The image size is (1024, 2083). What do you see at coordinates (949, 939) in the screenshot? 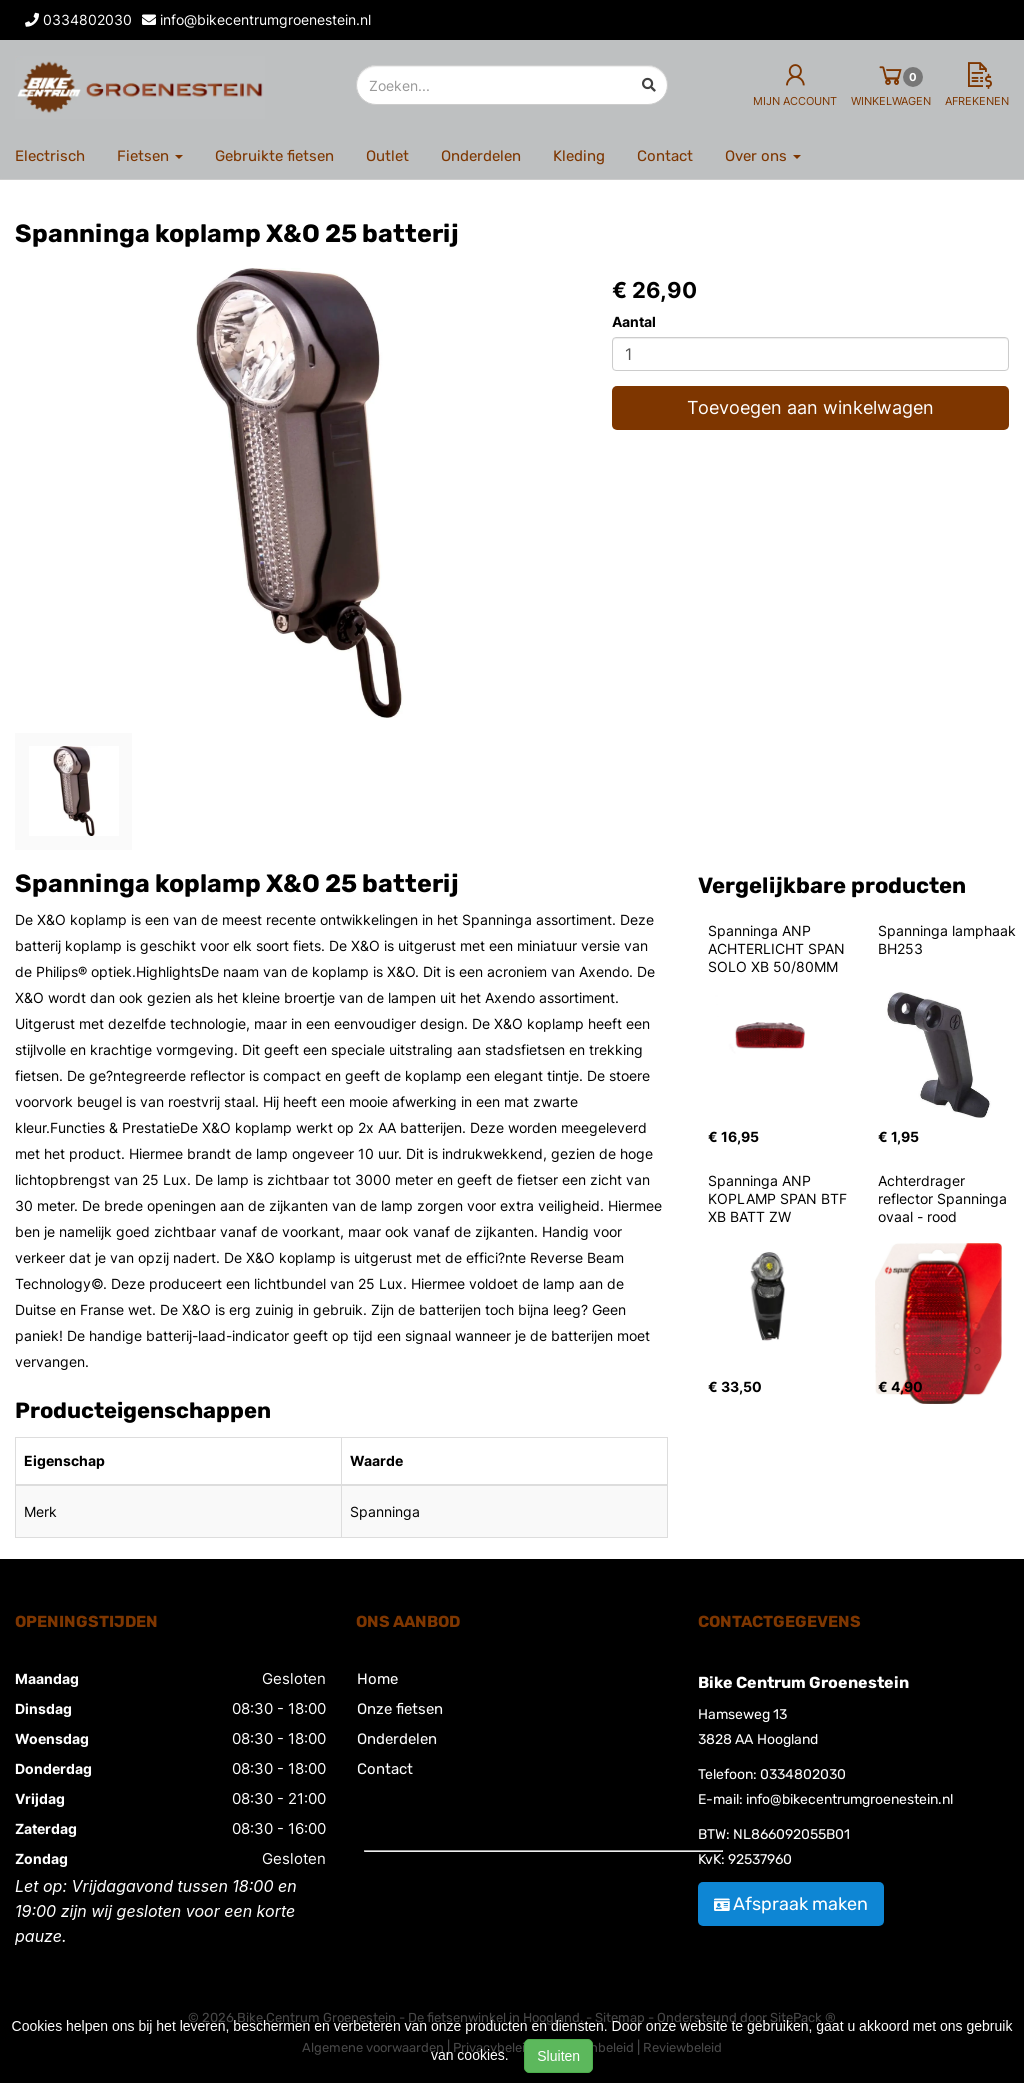
I see `Spanninga lamphaak BH253` at bounding box center [949, 939].